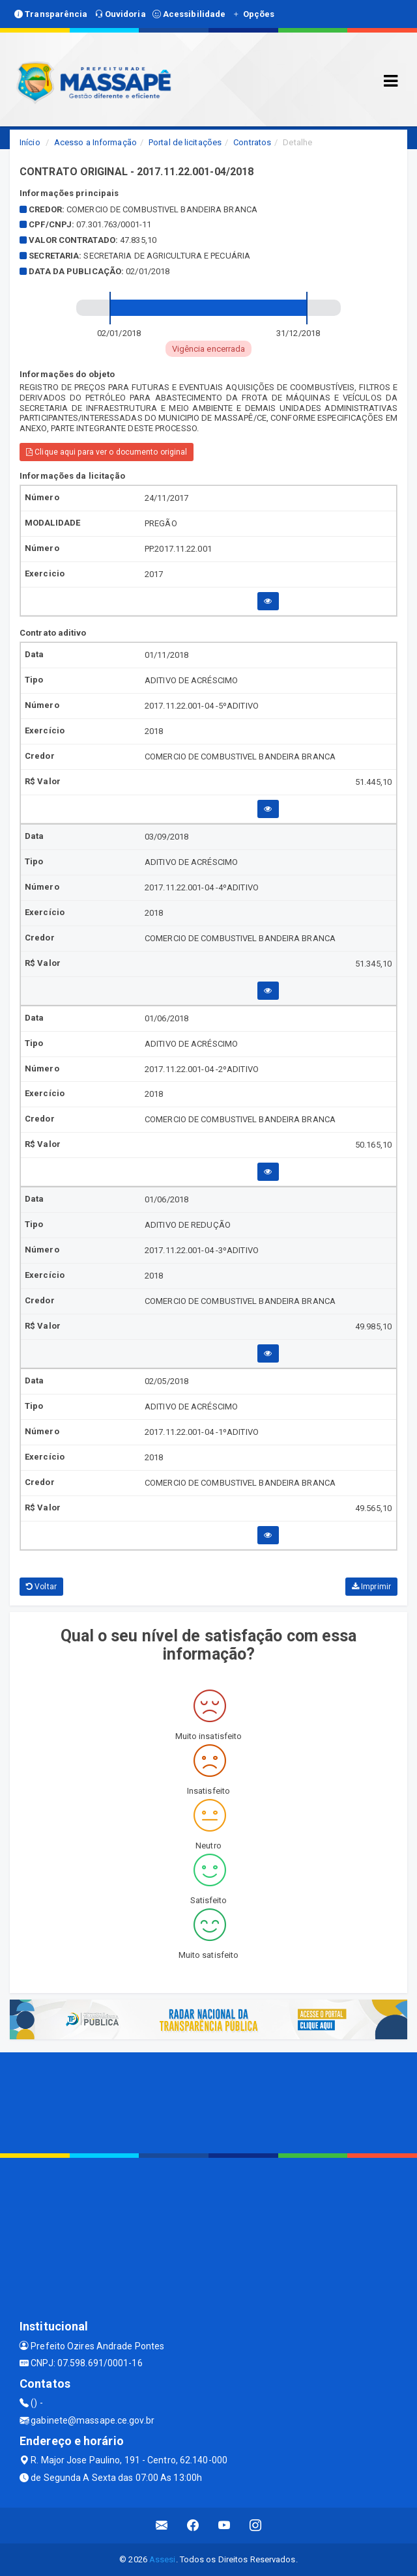 This screenshot has height=2576, width=417. I want to click on Início, so click(30, 142).